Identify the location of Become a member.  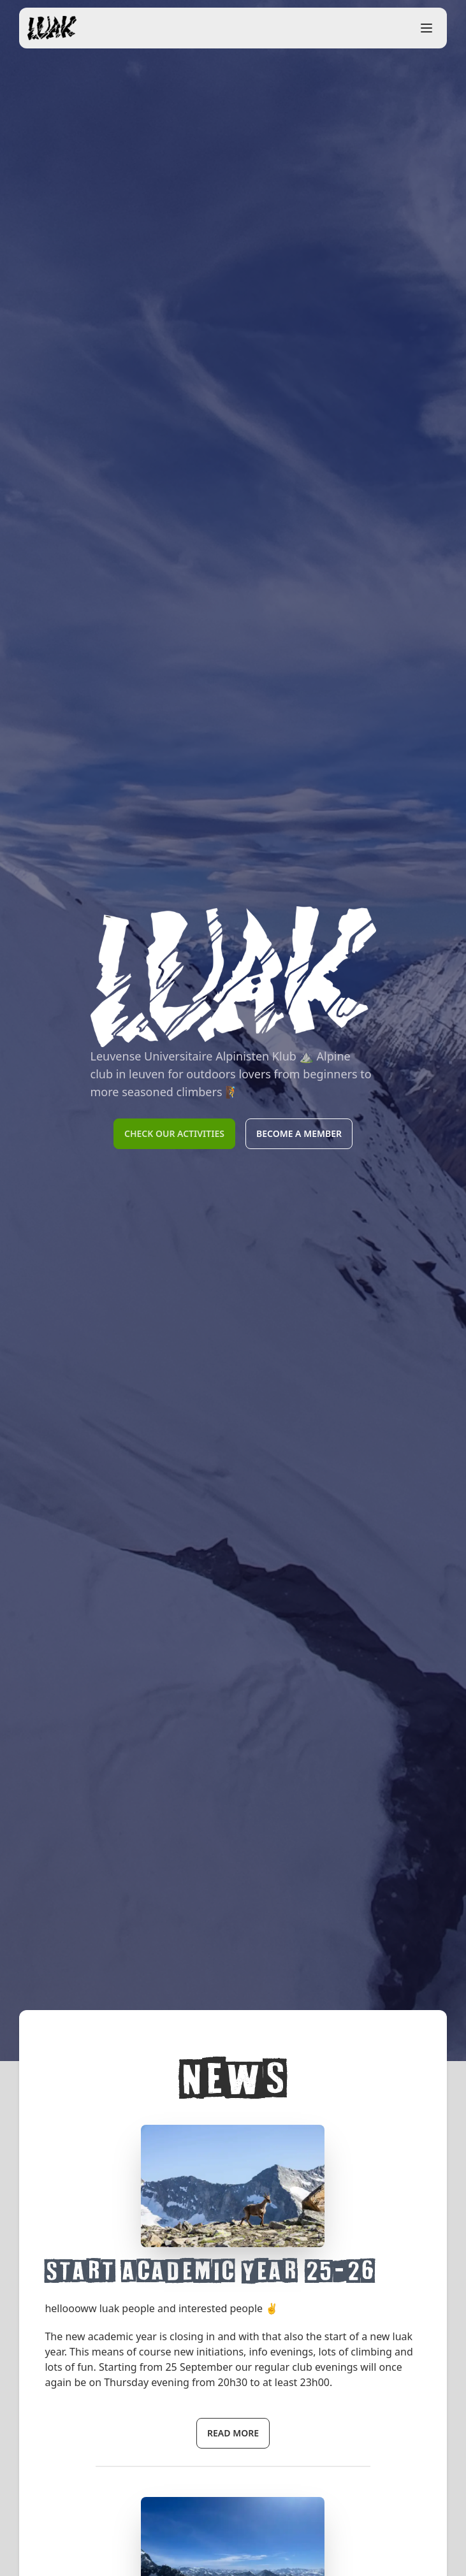
(299, 1133).